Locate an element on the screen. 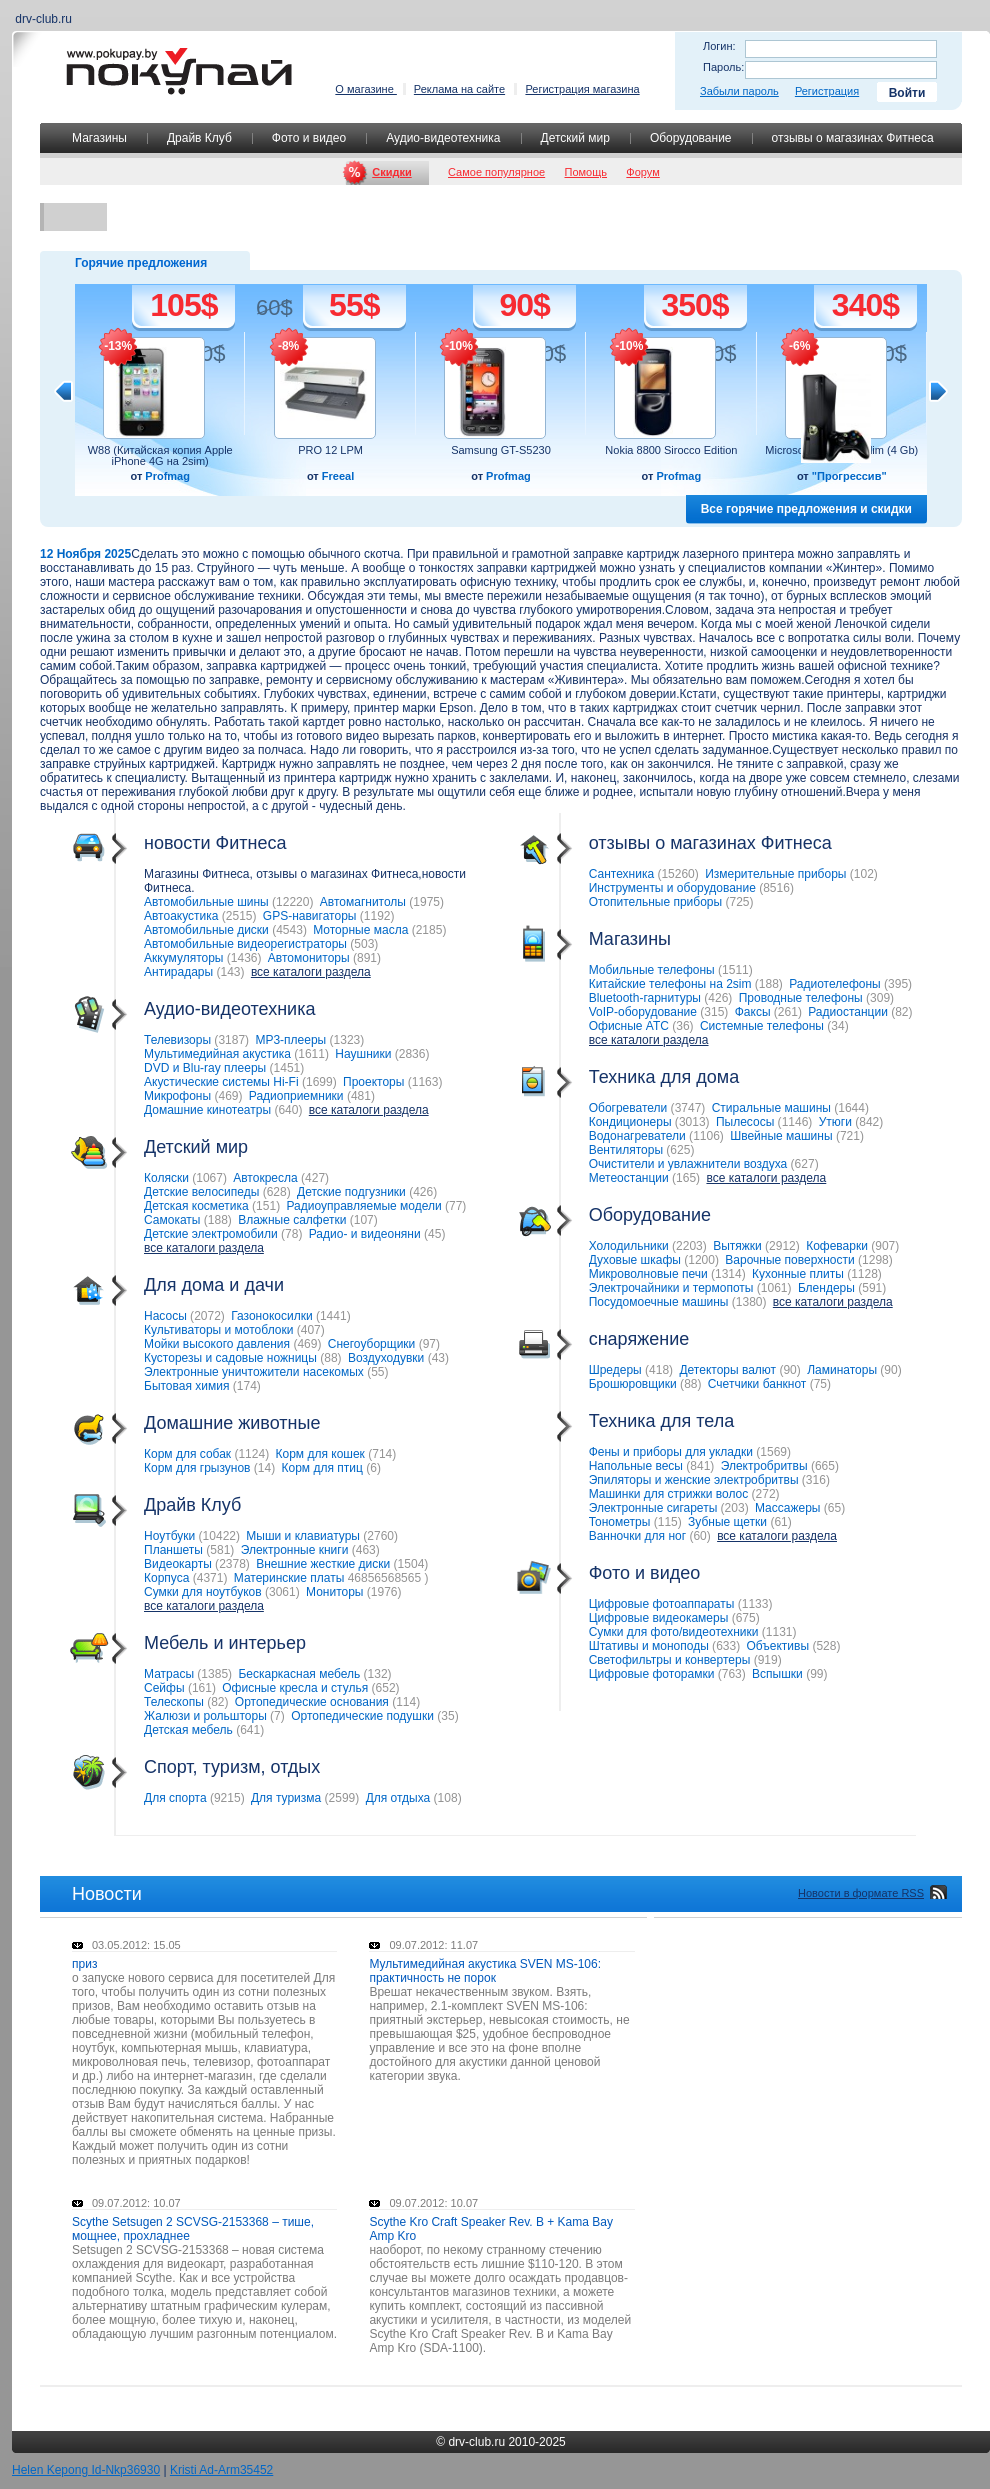  90$ is located at coordinates (524, 305).